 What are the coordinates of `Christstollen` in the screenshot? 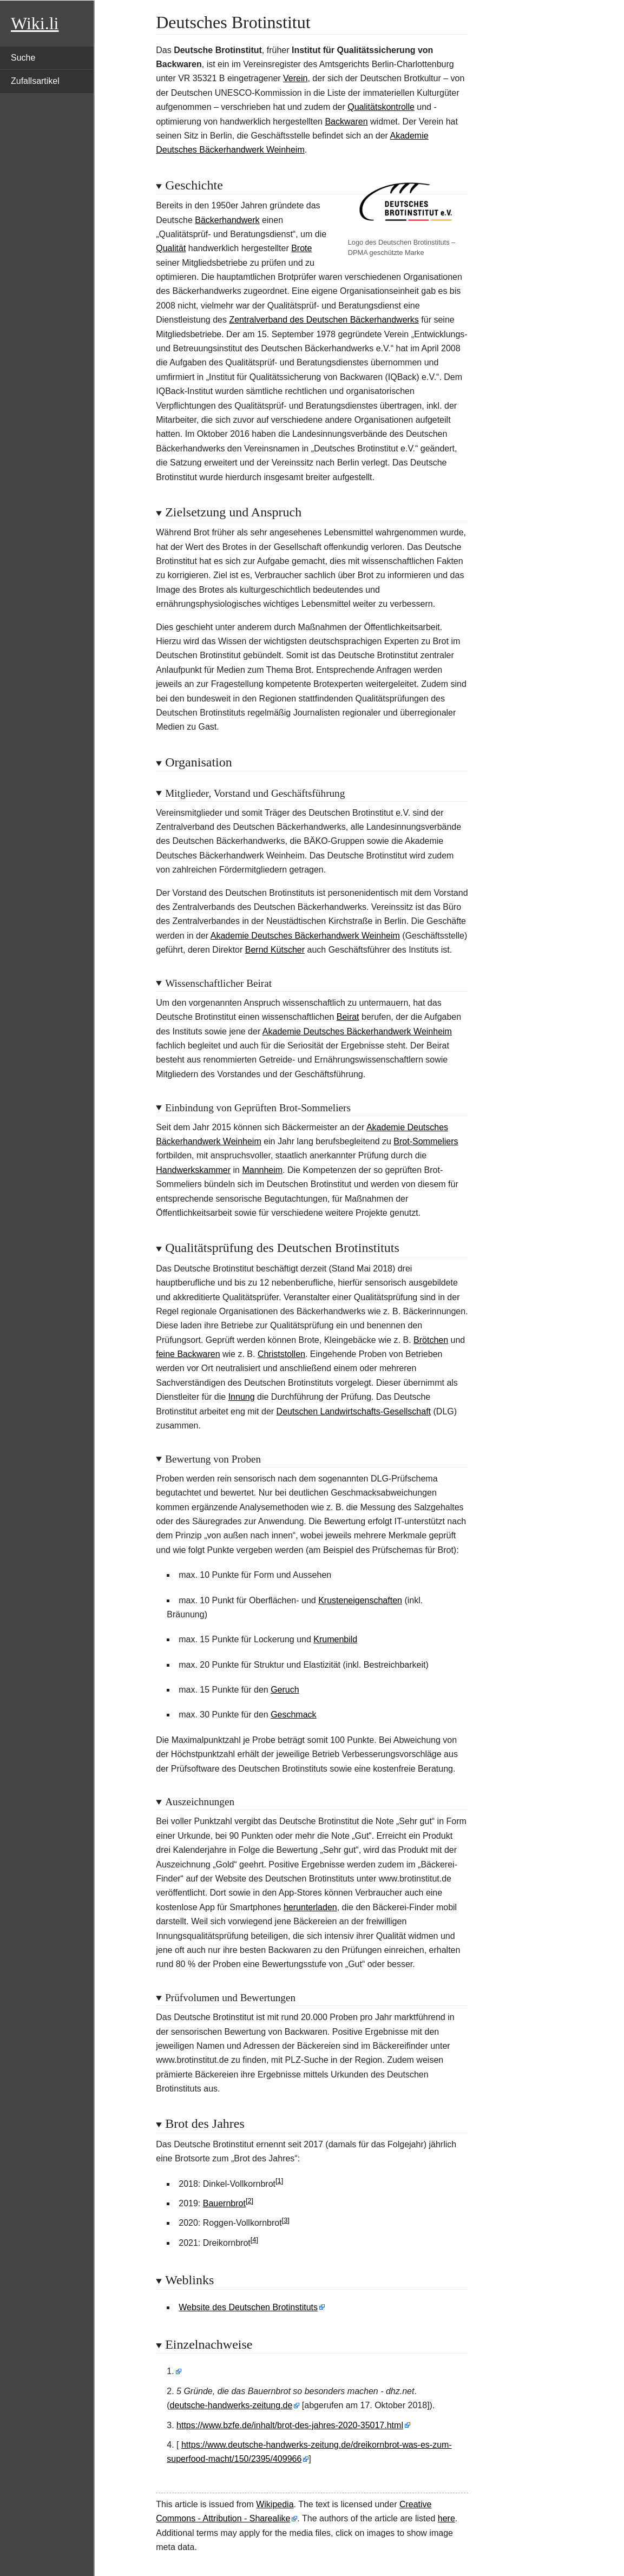 It's located at (281, 1354).